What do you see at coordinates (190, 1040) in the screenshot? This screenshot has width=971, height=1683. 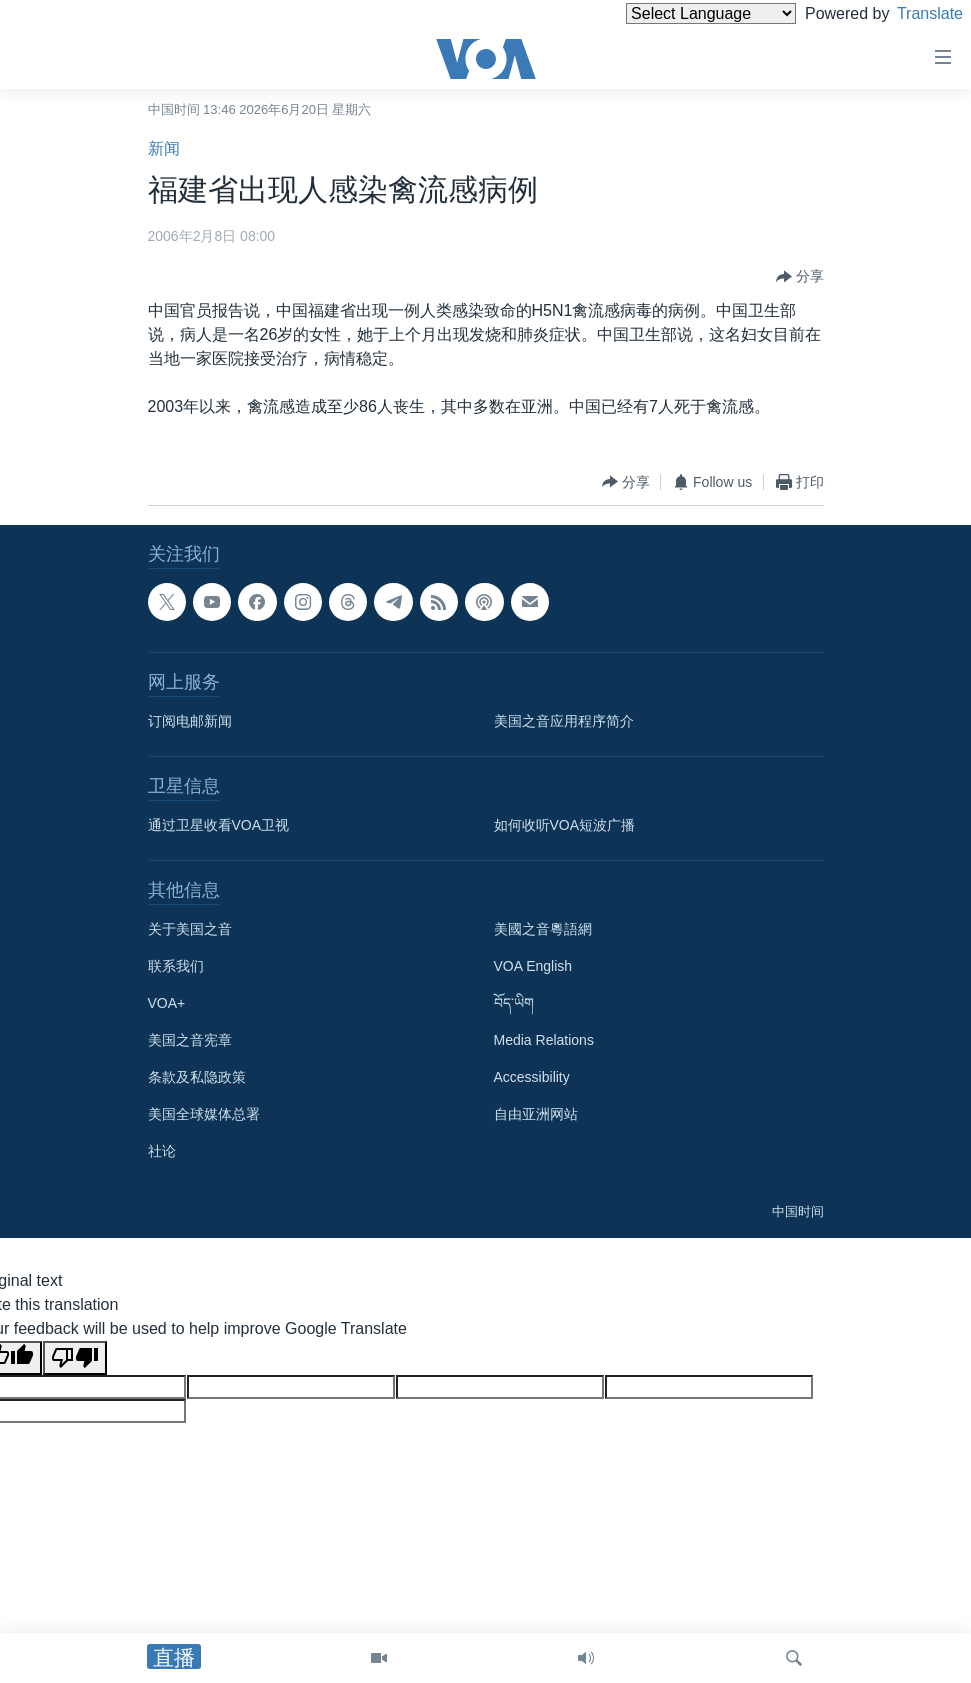 I see `美国之音宪章` at bounding box center [190, 1040].